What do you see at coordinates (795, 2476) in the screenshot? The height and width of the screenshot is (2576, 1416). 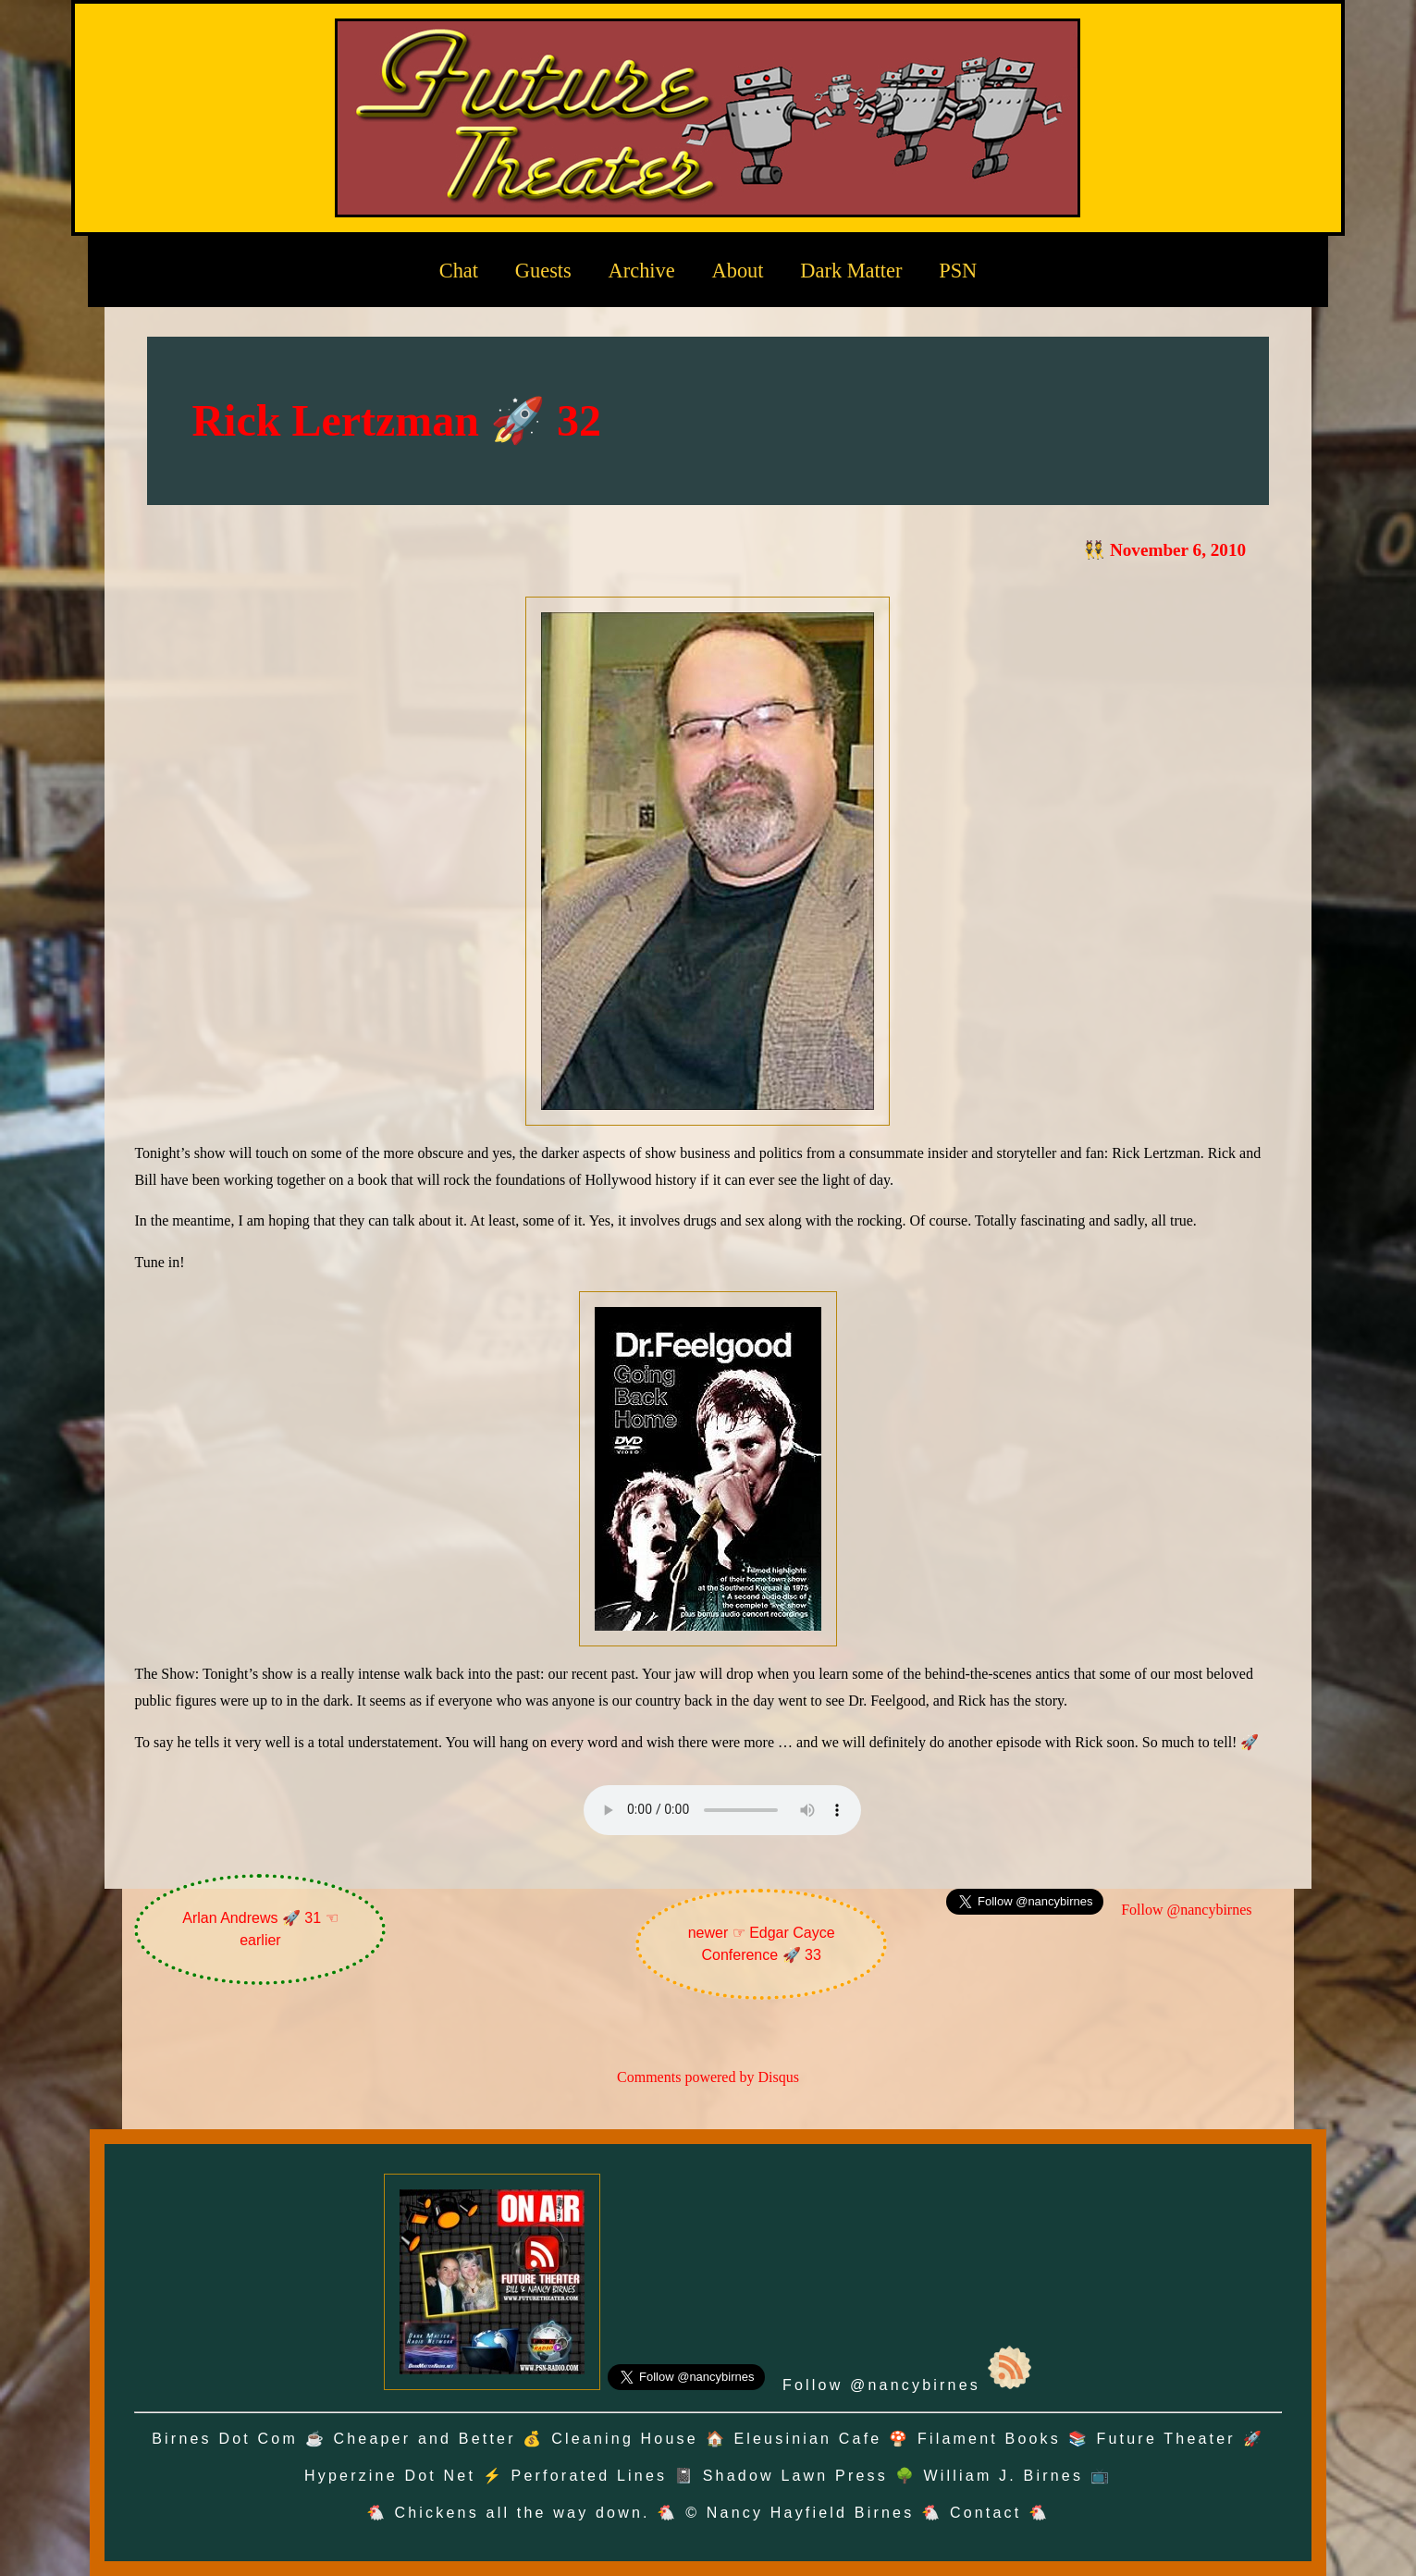 I see `Shadow Lawn Press` at bounding box center [795, 2476].